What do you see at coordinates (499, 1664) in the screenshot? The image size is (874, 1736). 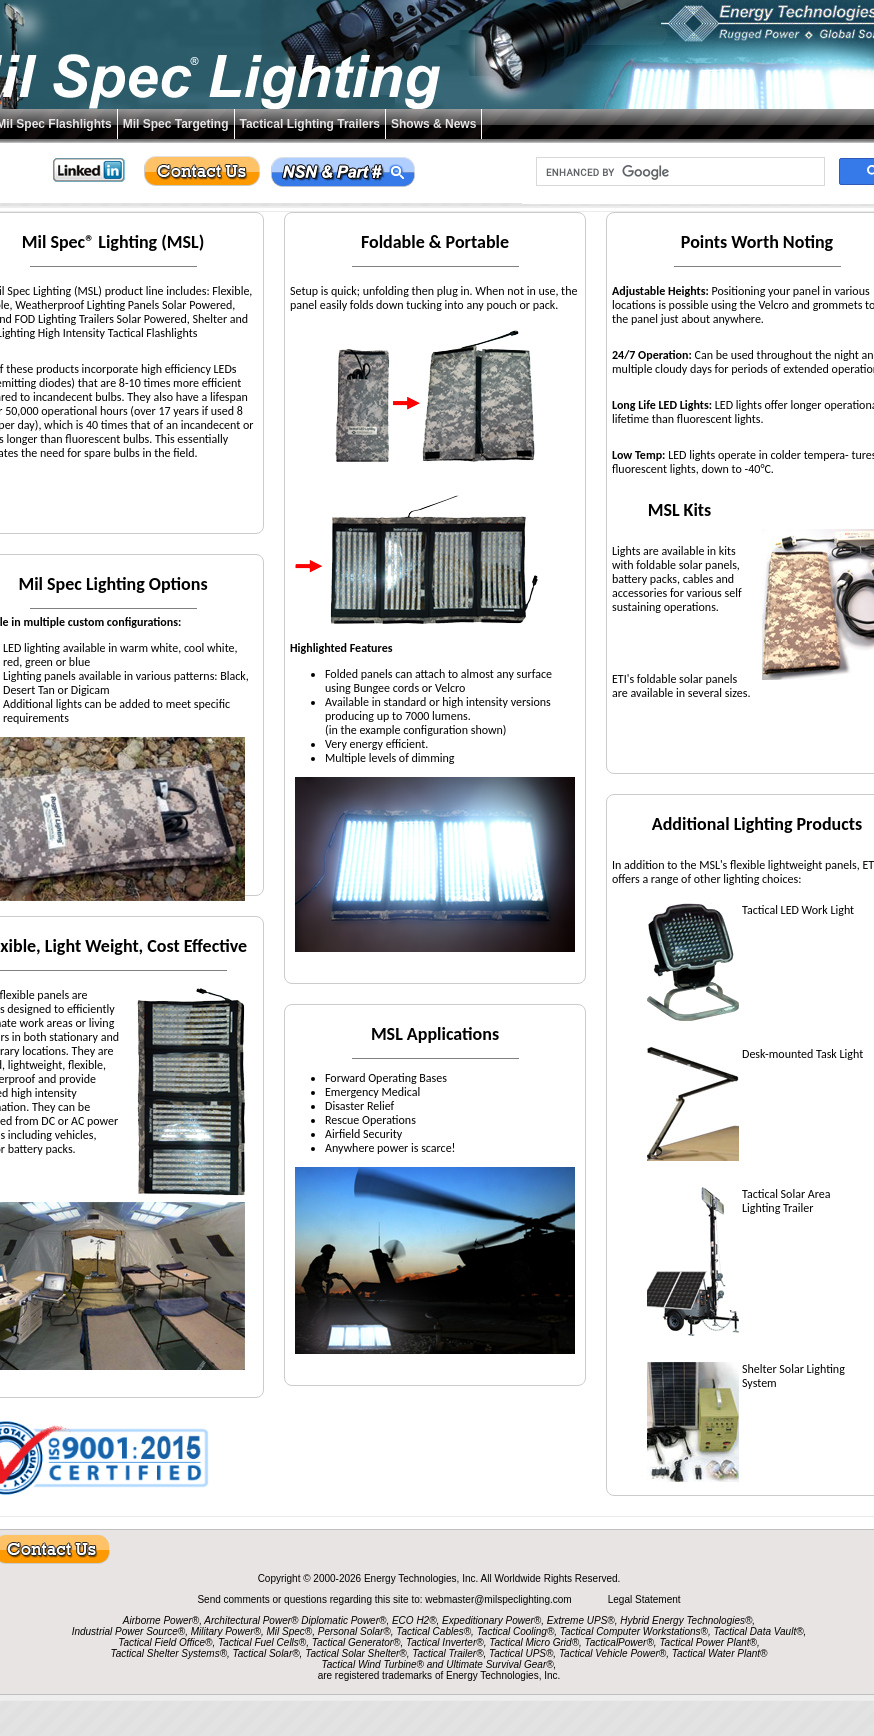 I see `Ultimate Survival Gear®` at bounding box center [499, 1664].